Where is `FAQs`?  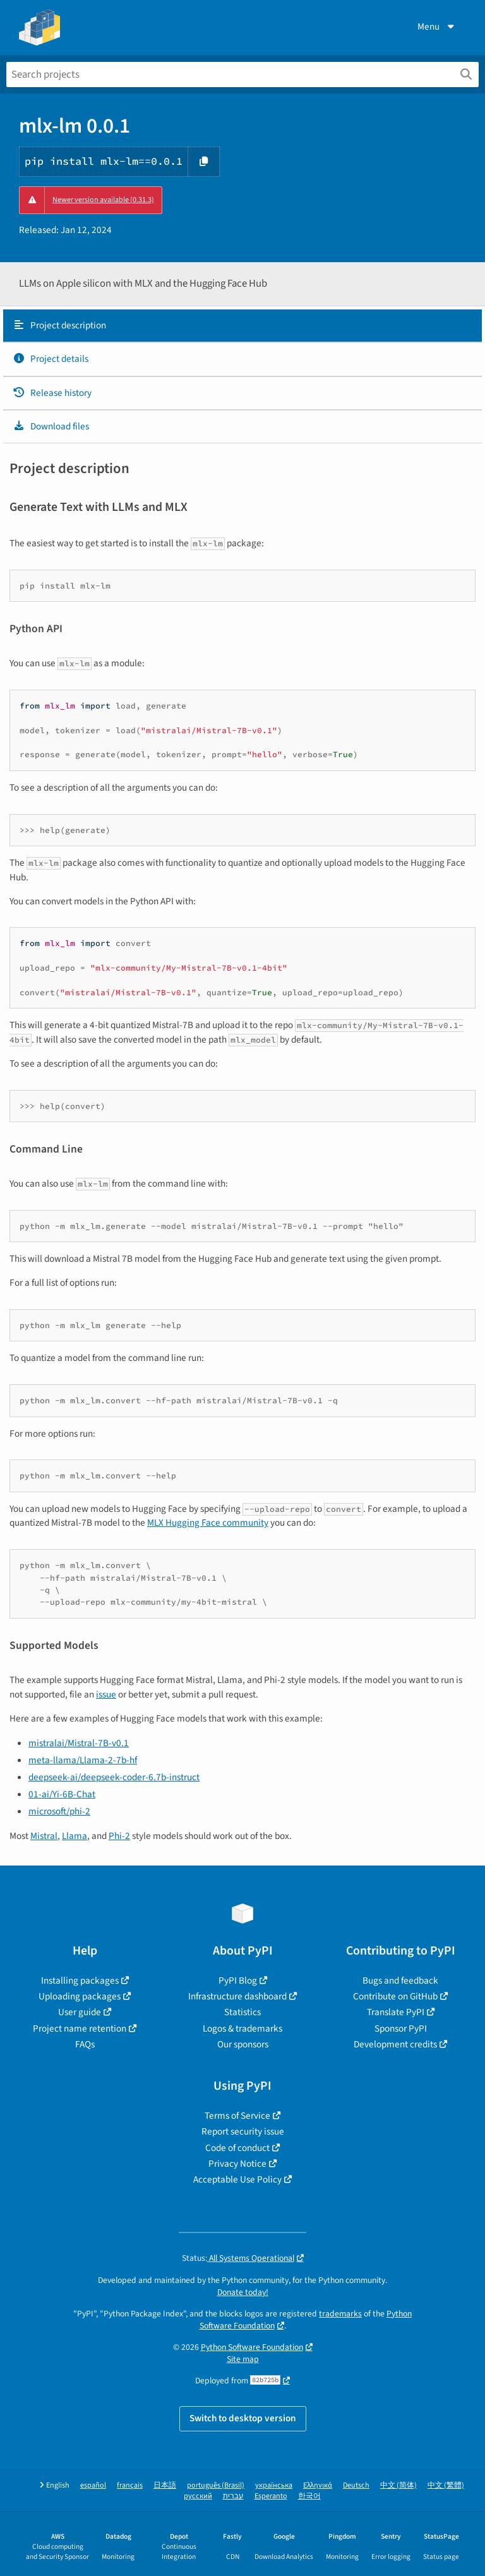 FAQs is located at coordinates (85, 2044).